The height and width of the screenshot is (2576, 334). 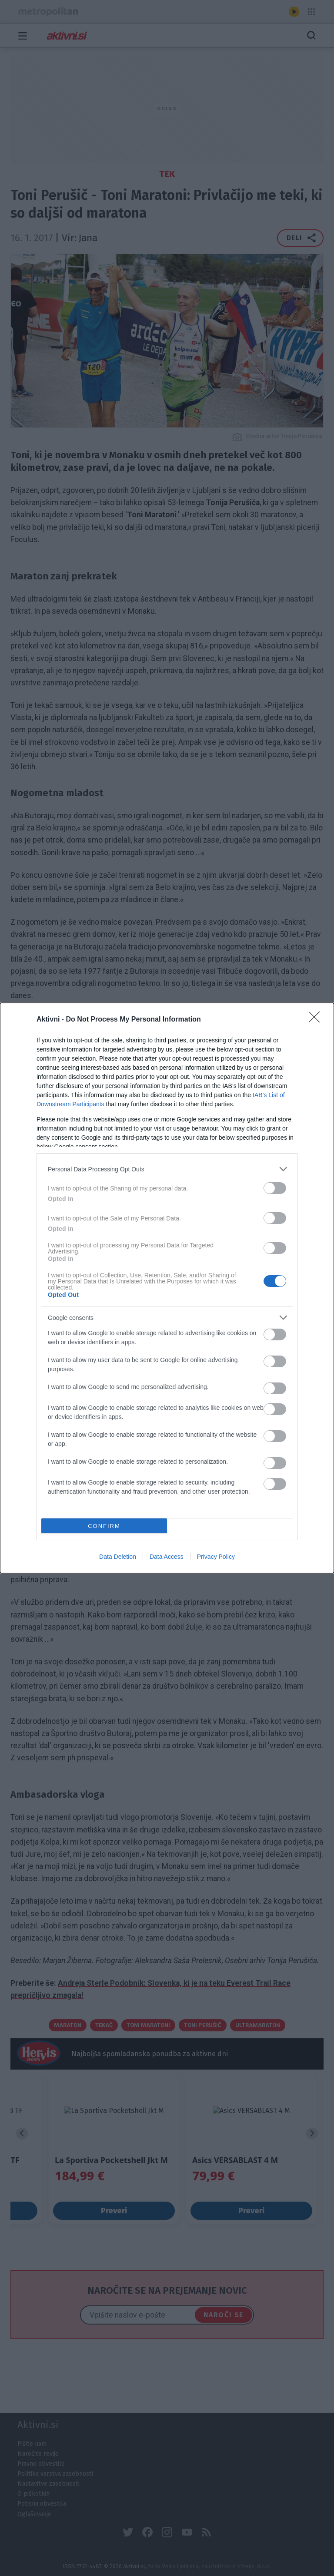 I want to click on Data Access, so click(x=167, y=1556).